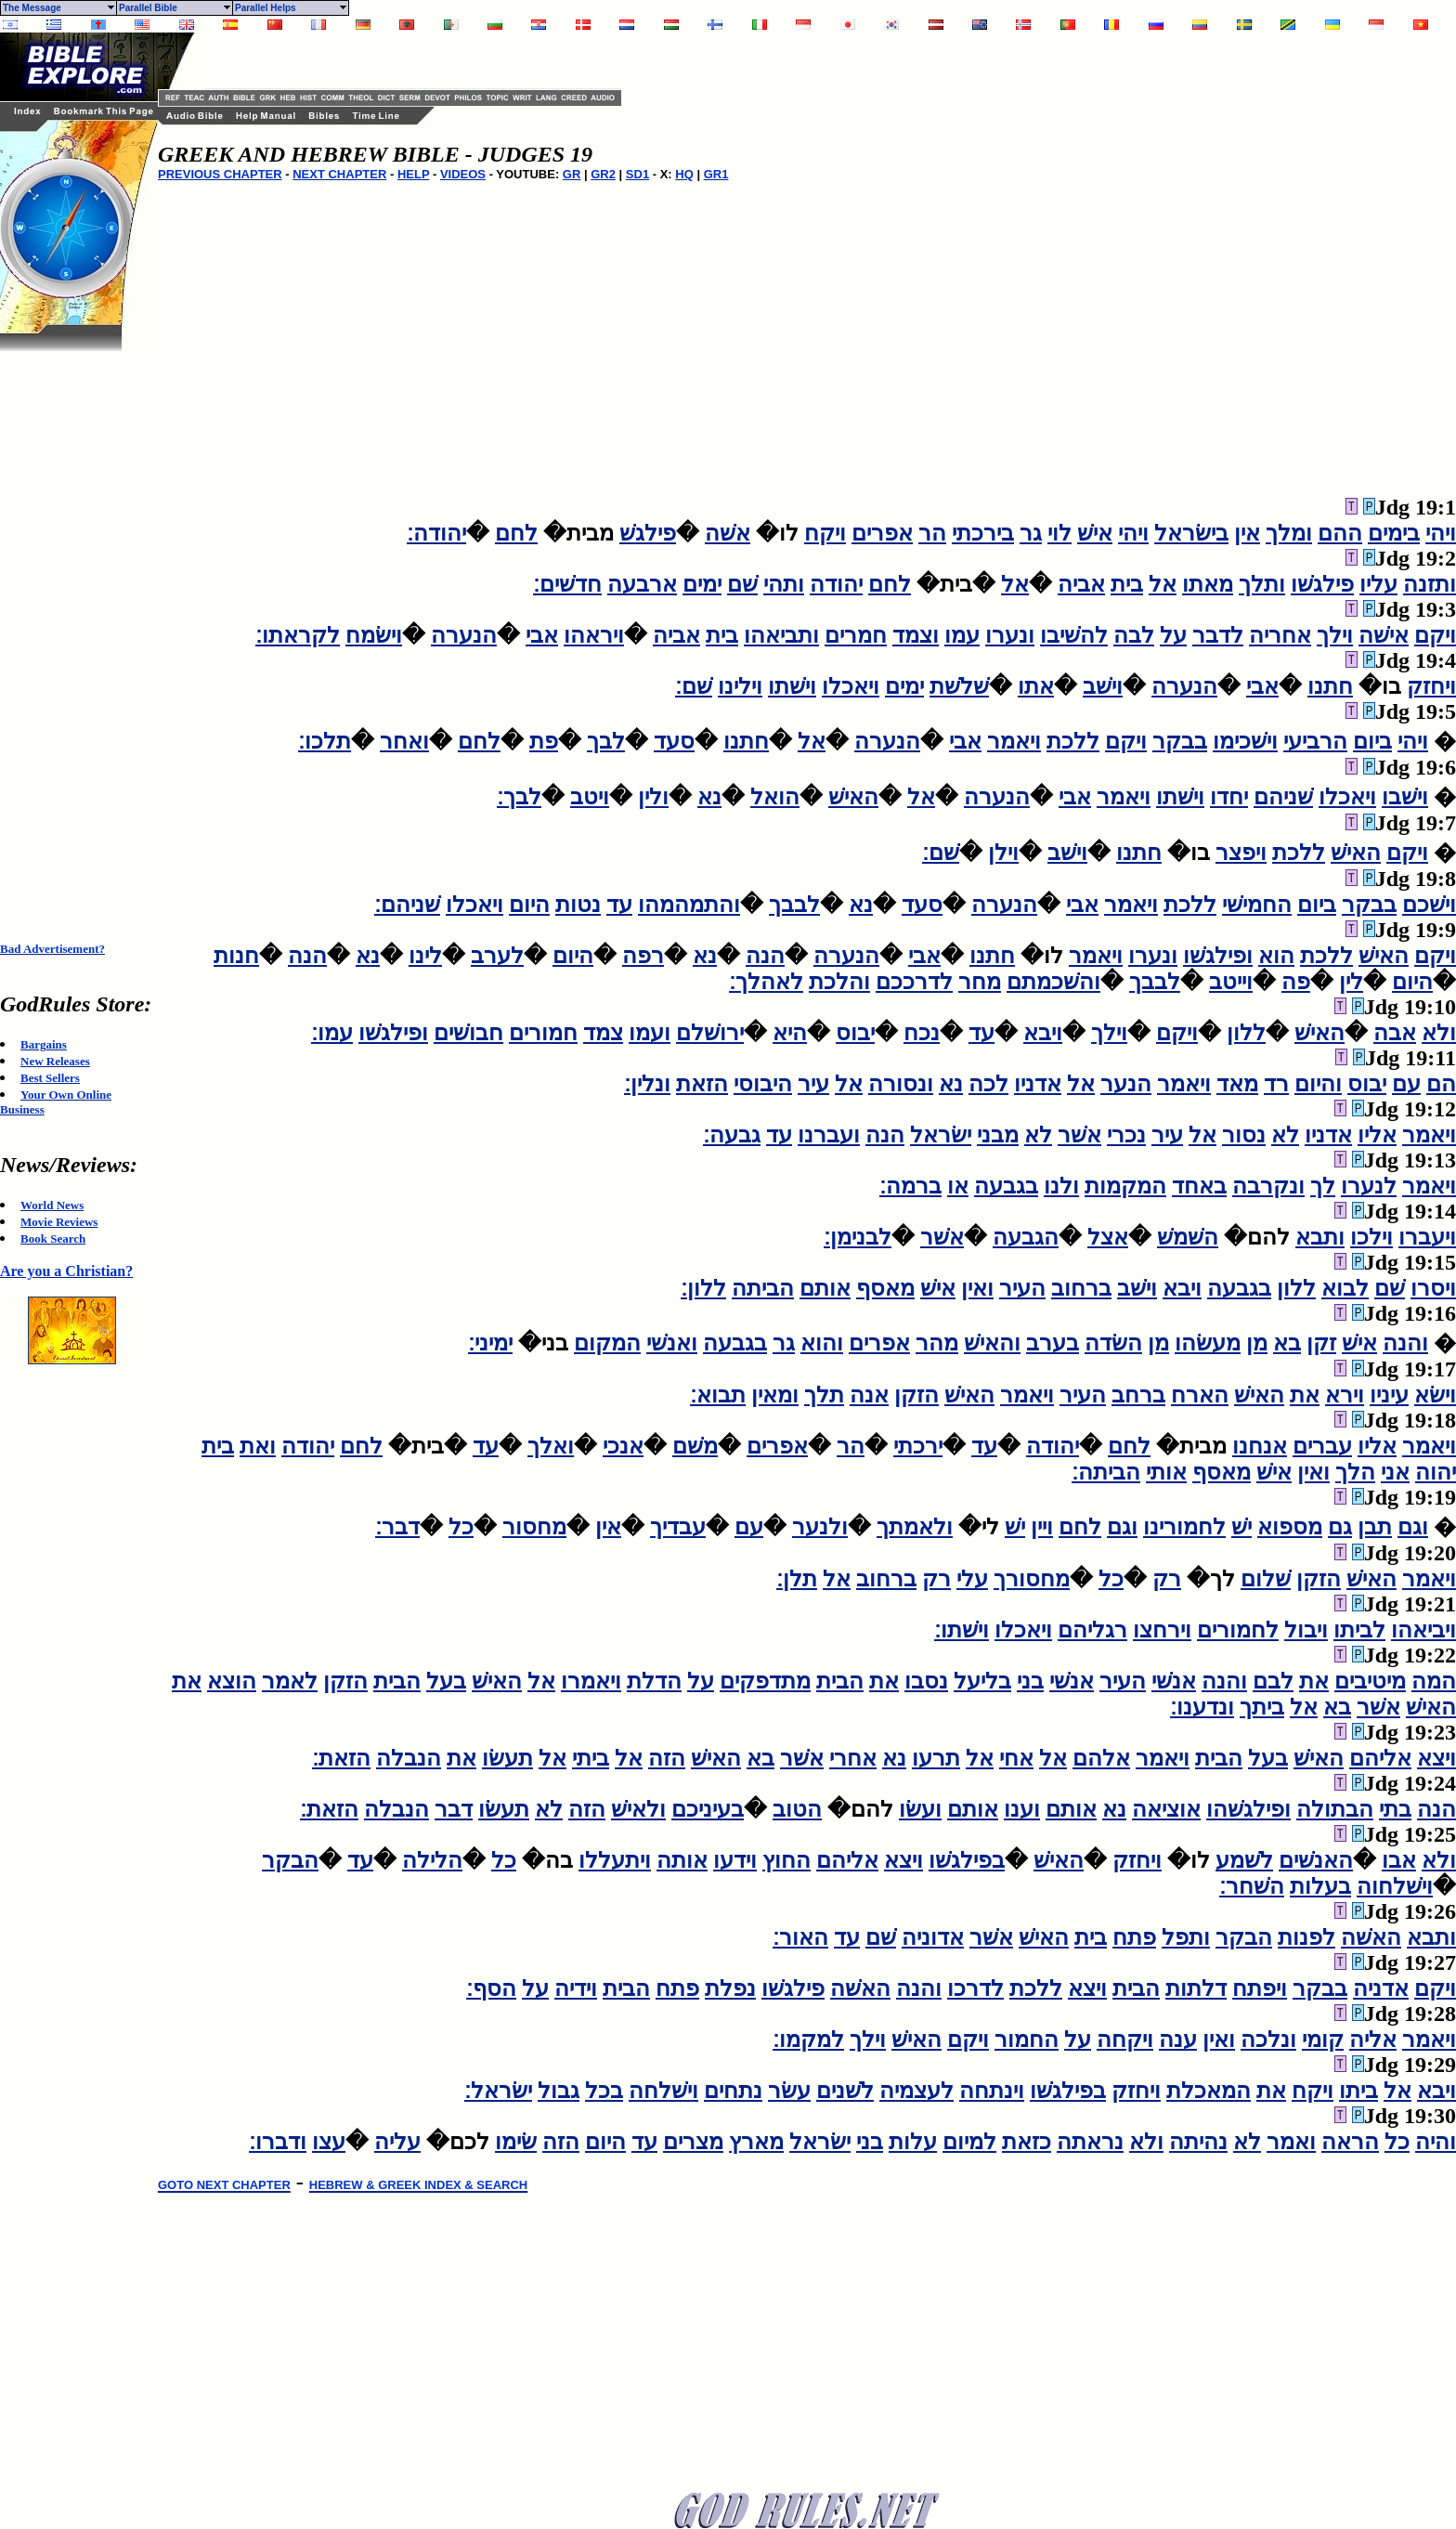 Image resolution: width=1456 pixels, height=2529 pixels. What do you see at coordinates (917, 1446) in the screenshot?
I see `ירכתי` at bounding box center [917, 1446].